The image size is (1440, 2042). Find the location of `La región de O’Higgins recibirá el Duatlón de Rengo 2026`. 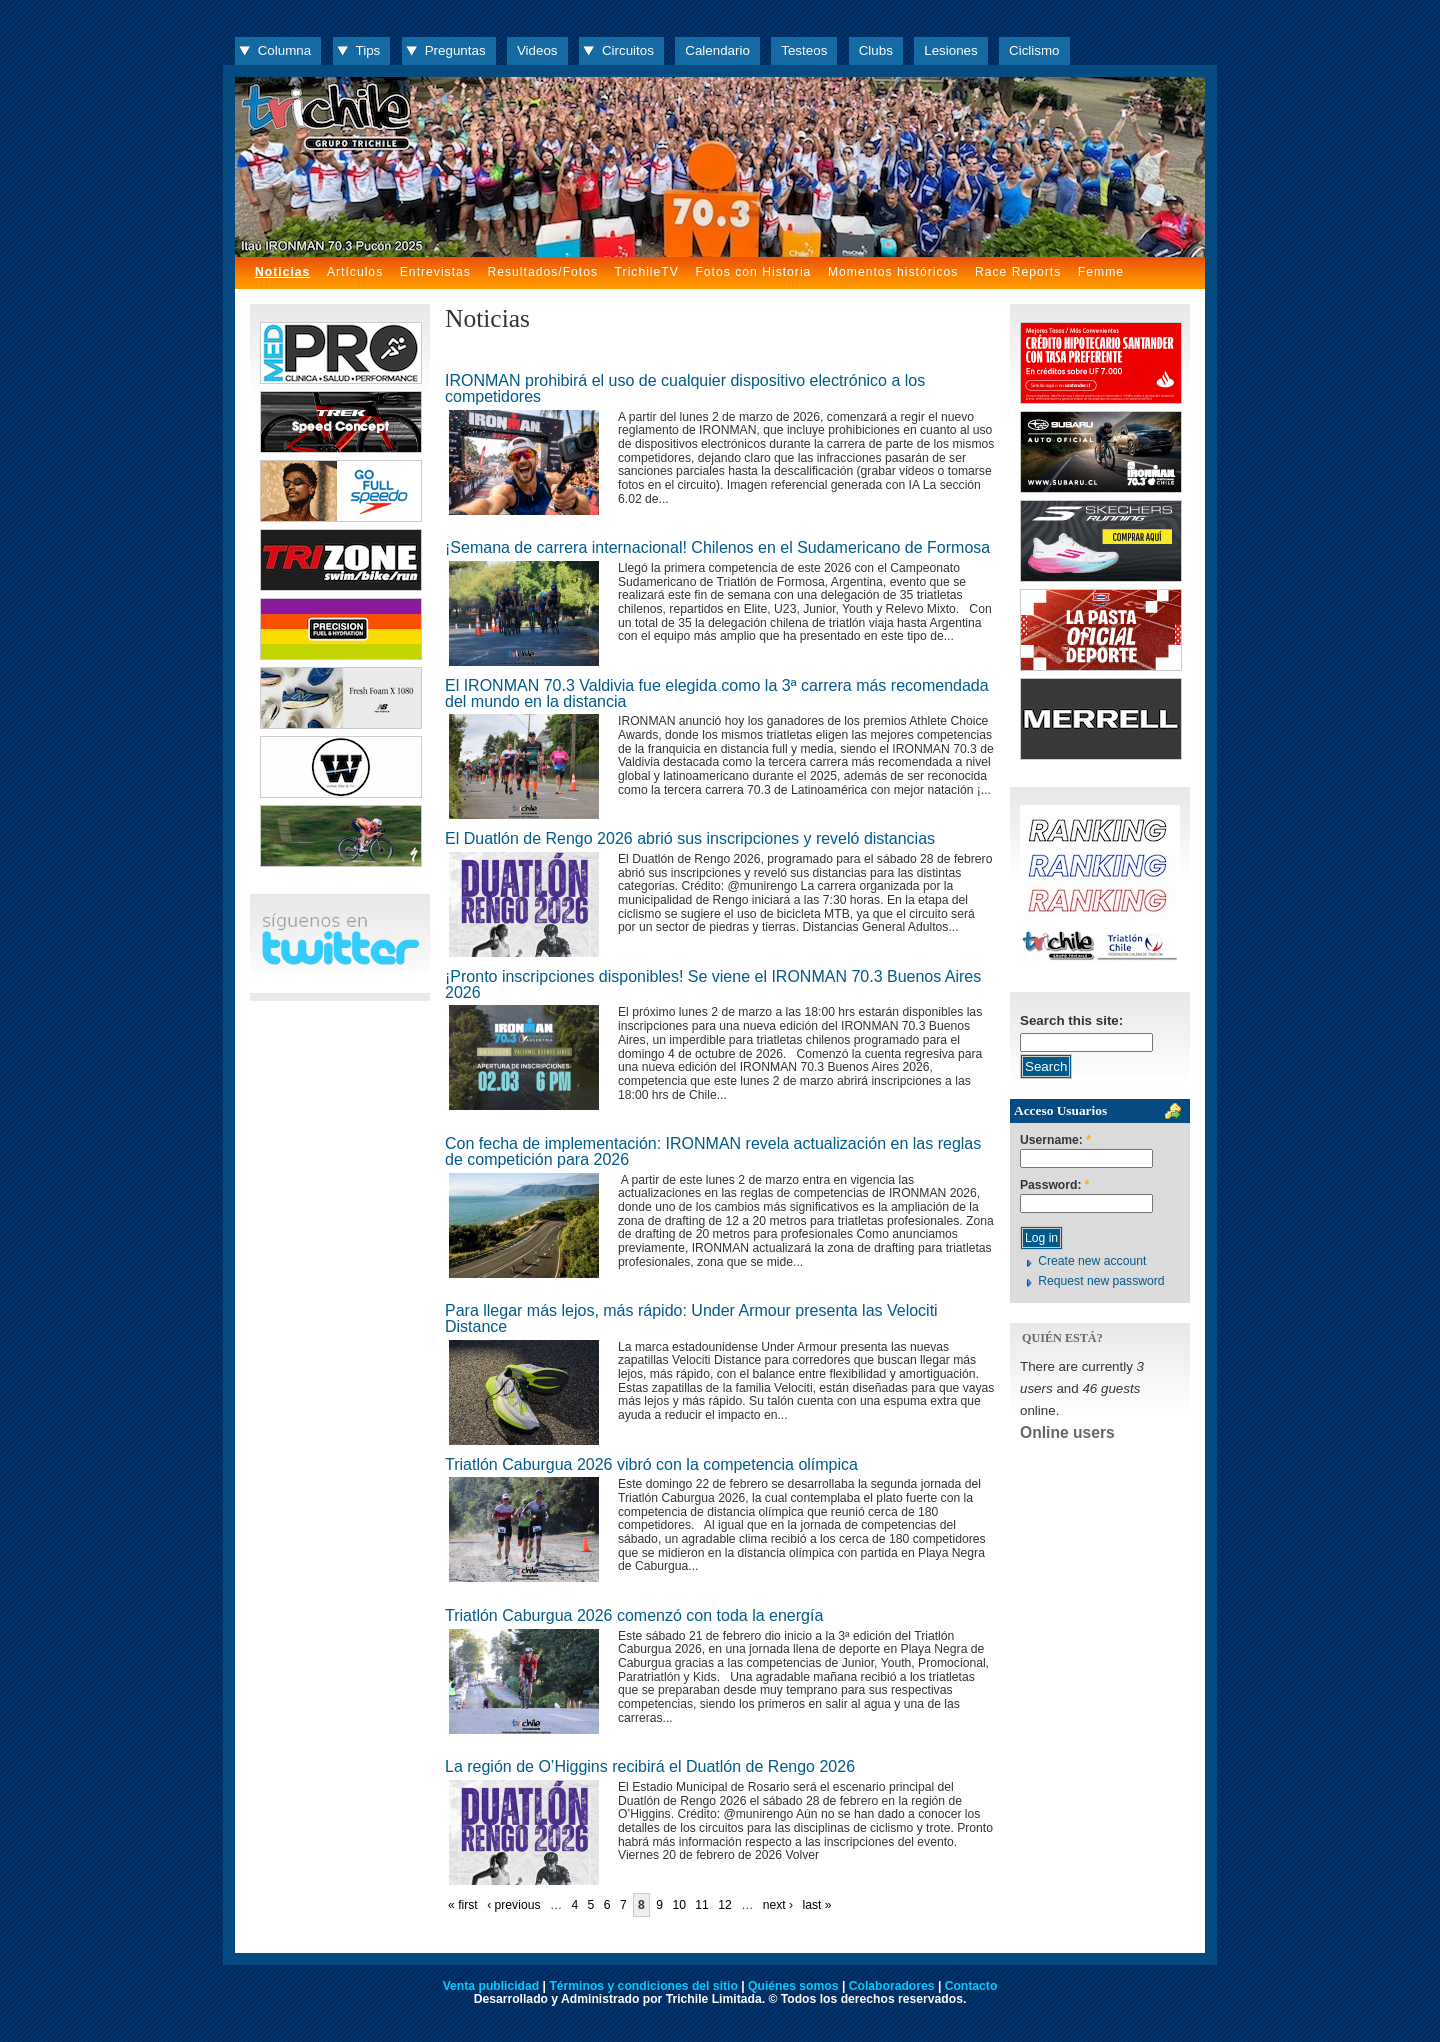

La región de O’Higgins recibirá el Duatlón de Rengo 2026 is located at coordinates (650, 1766).